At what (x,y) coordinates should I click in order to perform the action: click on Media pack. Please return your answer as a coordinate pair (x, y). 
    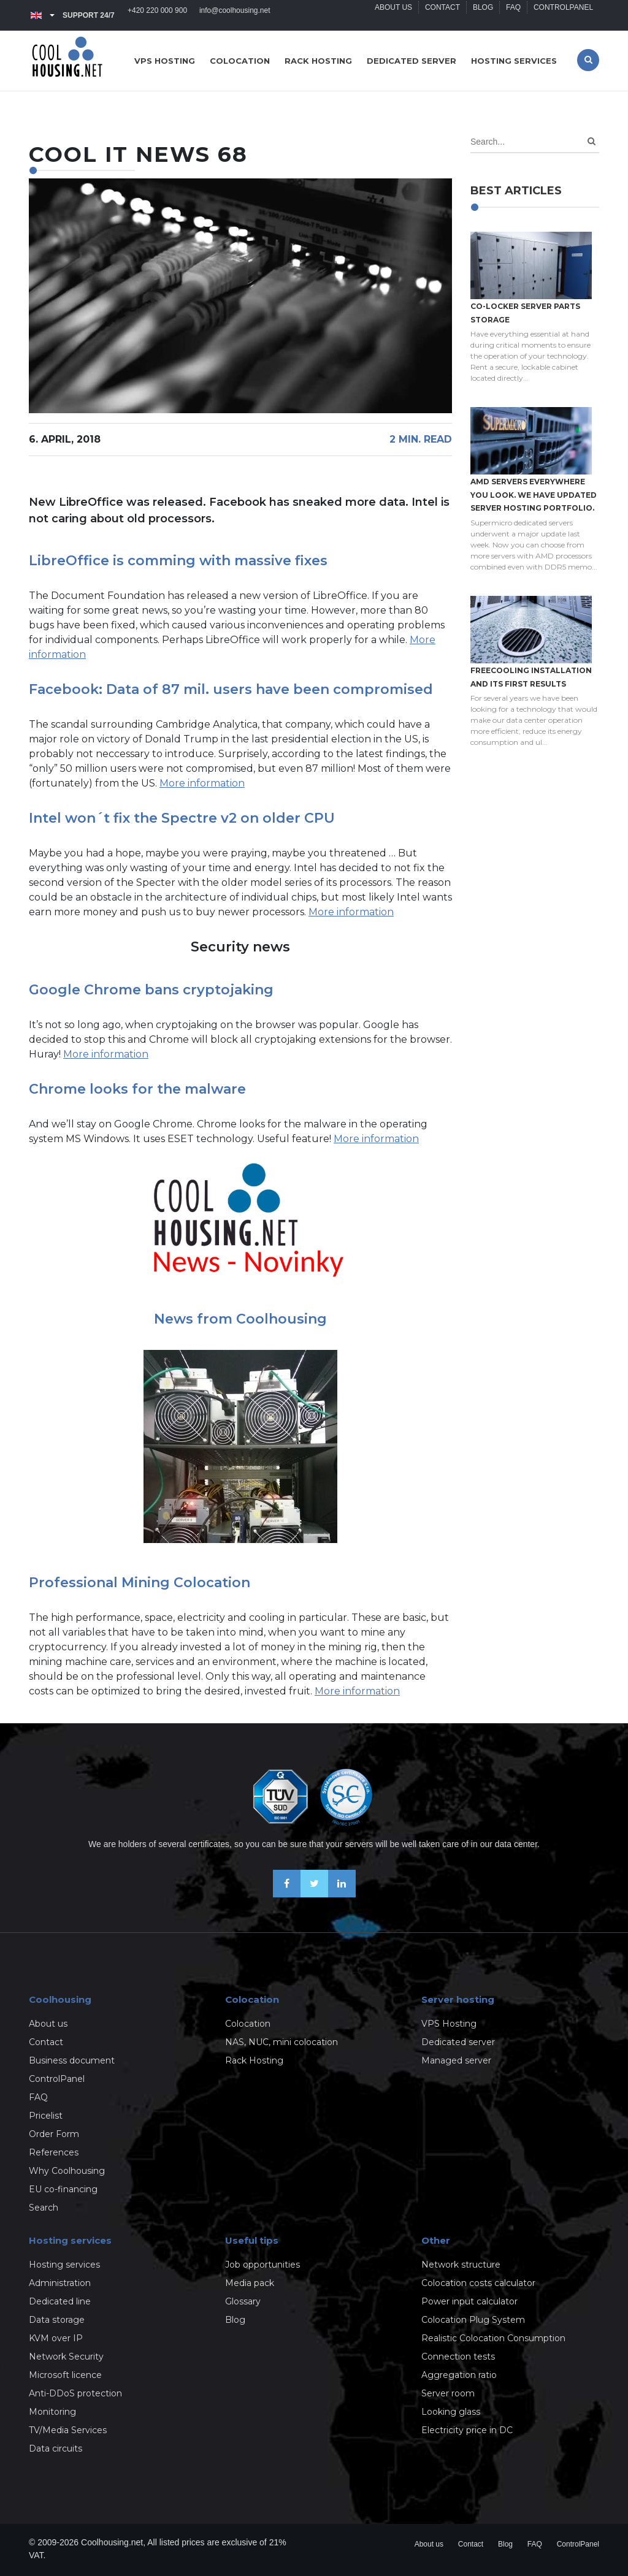
    Looking at the image, I should click on (249, 2282).